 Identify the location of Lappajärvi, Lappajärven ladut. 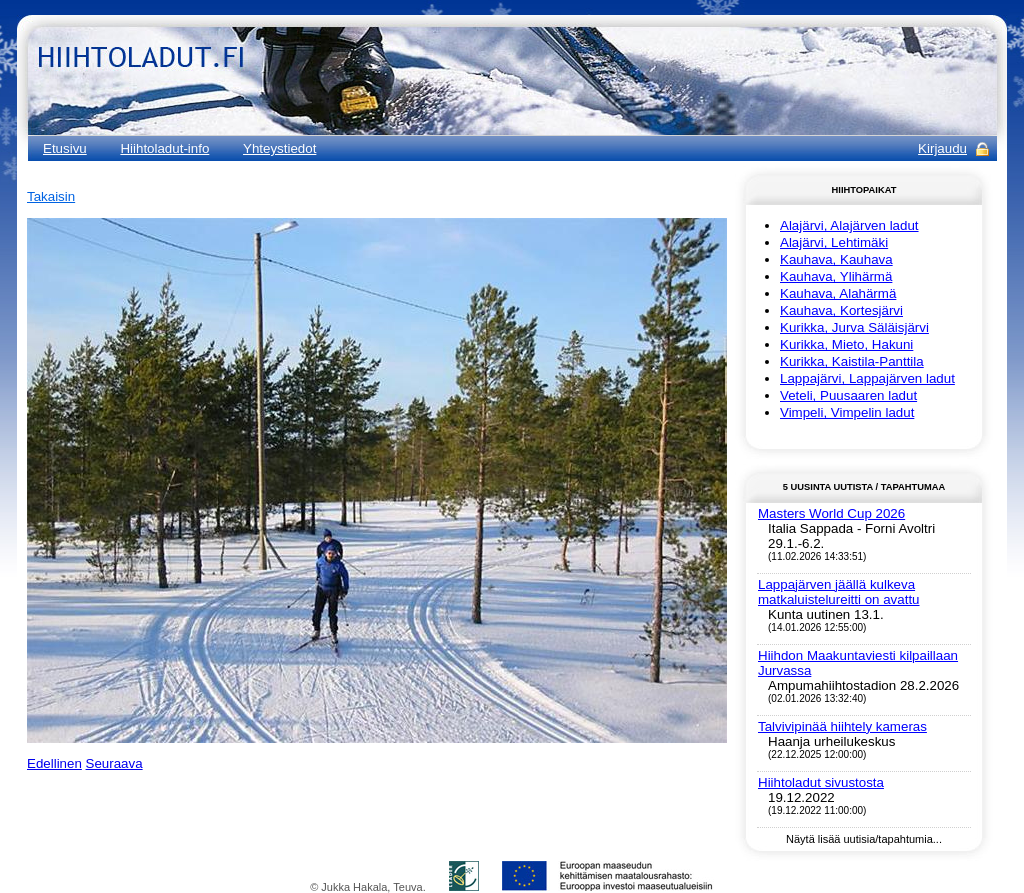
(867, 378).